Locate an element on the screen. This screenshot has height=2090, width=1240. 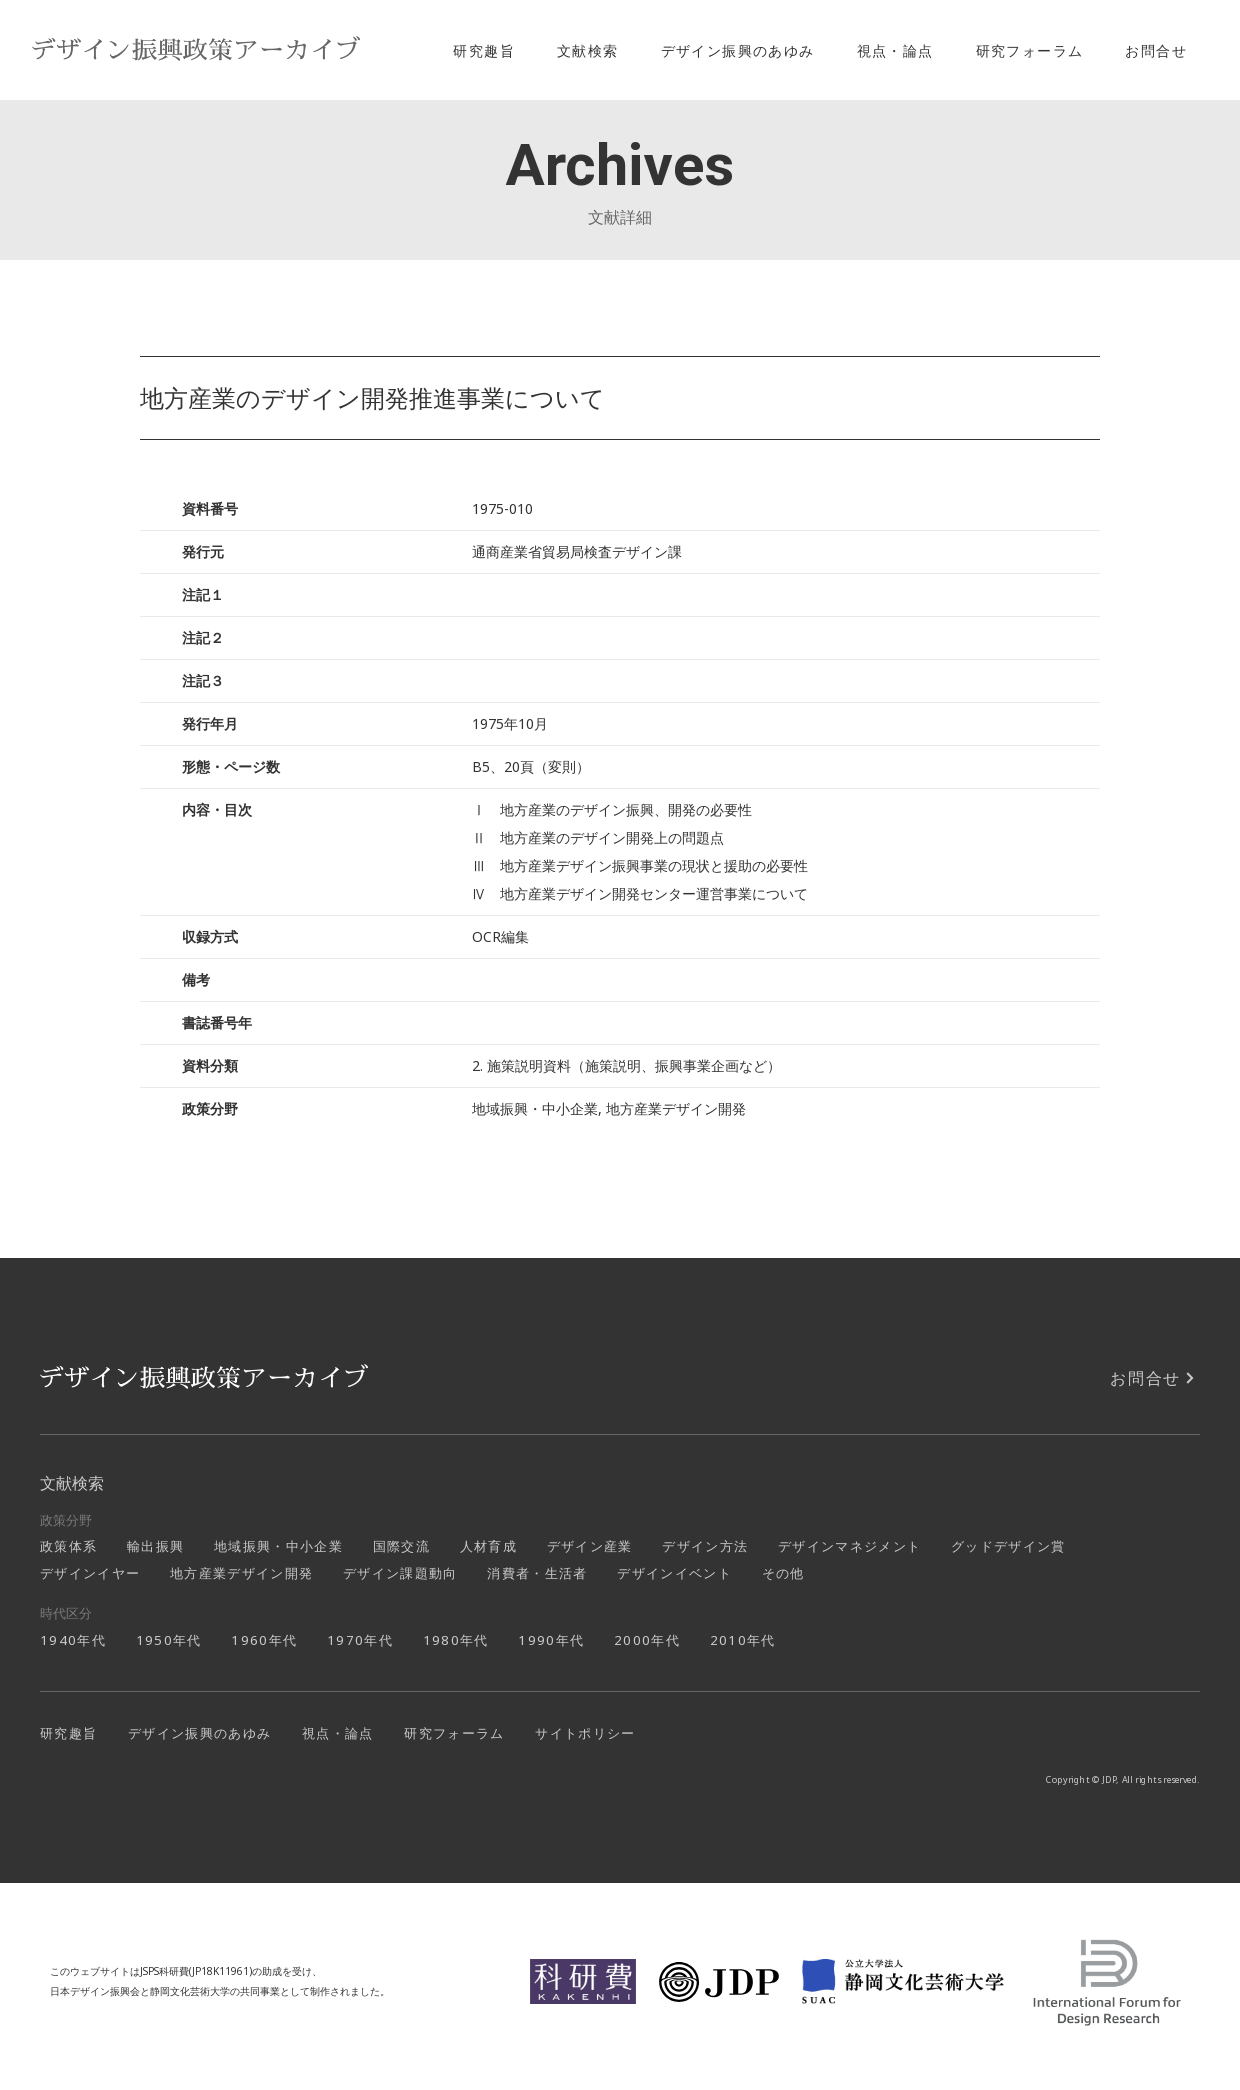
研究フォーラム is located at coordinates (1030, 50).